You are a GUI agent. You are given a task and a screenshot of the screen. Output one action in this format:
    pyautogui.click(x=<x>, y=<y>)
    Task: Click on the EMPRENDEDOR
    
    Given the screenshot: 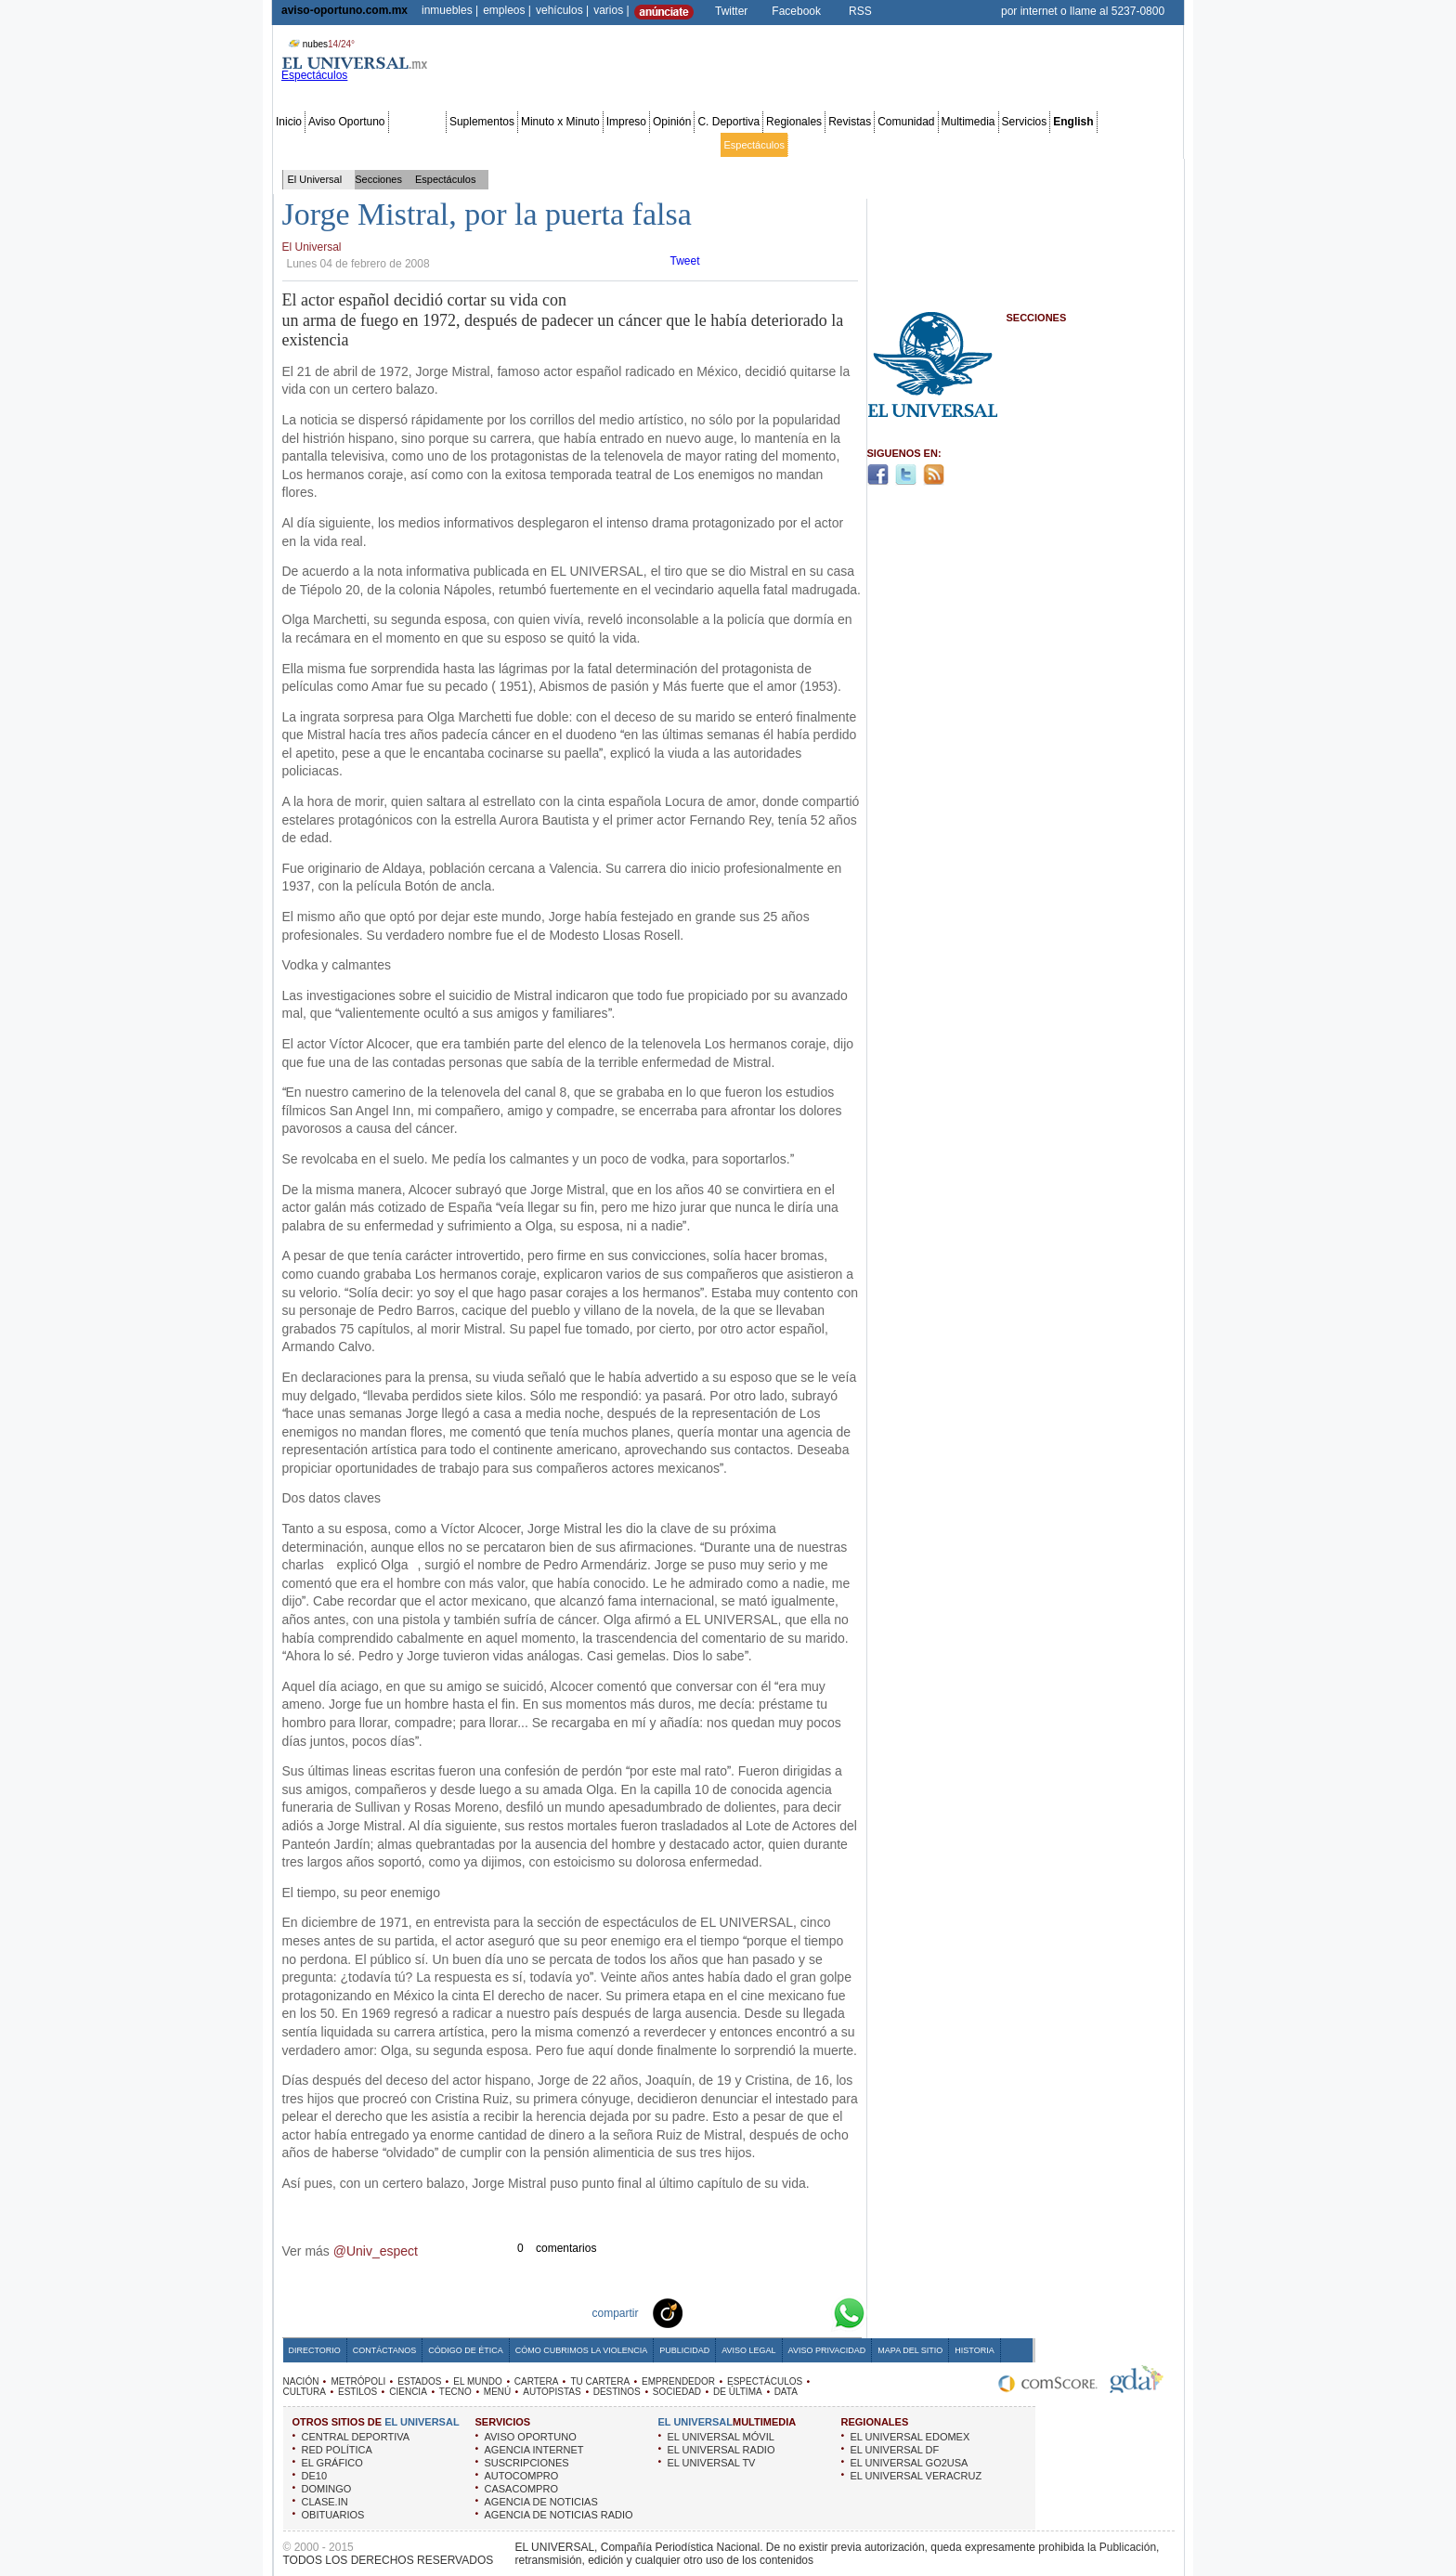 What is the action you would take?
    pyautogui.click(x=678, y=2381)
    